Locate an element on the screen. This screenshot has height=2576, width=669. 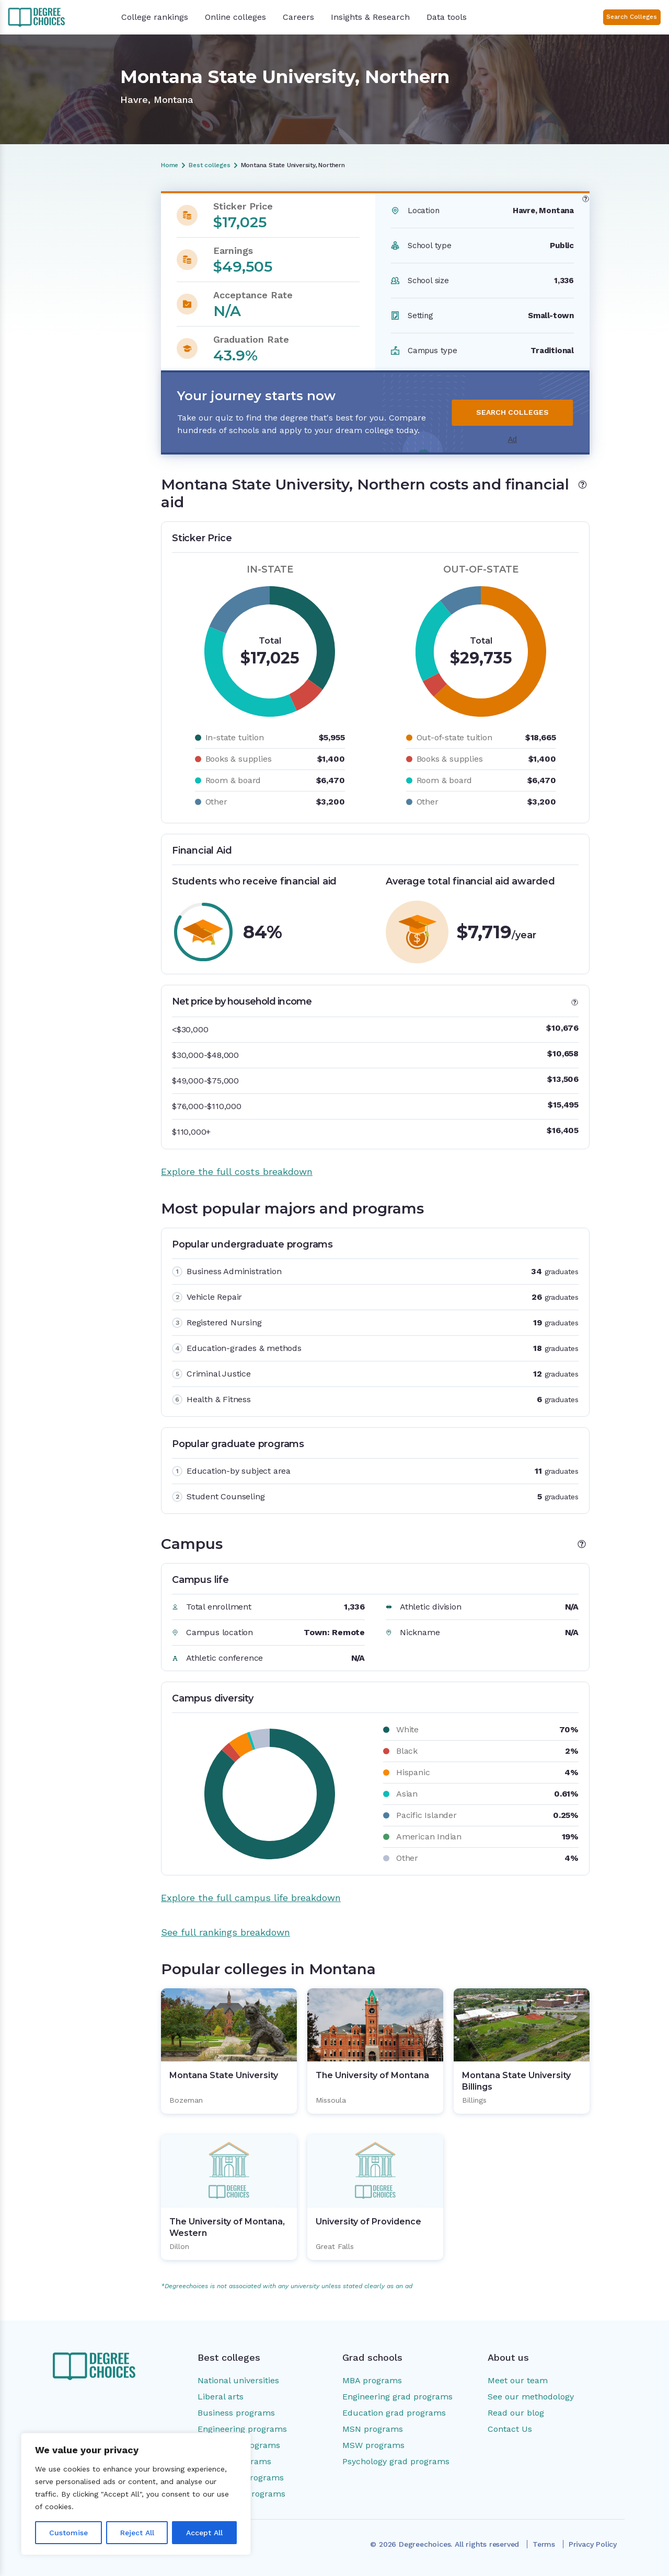
Data tools is located at coordinates (446, 17).